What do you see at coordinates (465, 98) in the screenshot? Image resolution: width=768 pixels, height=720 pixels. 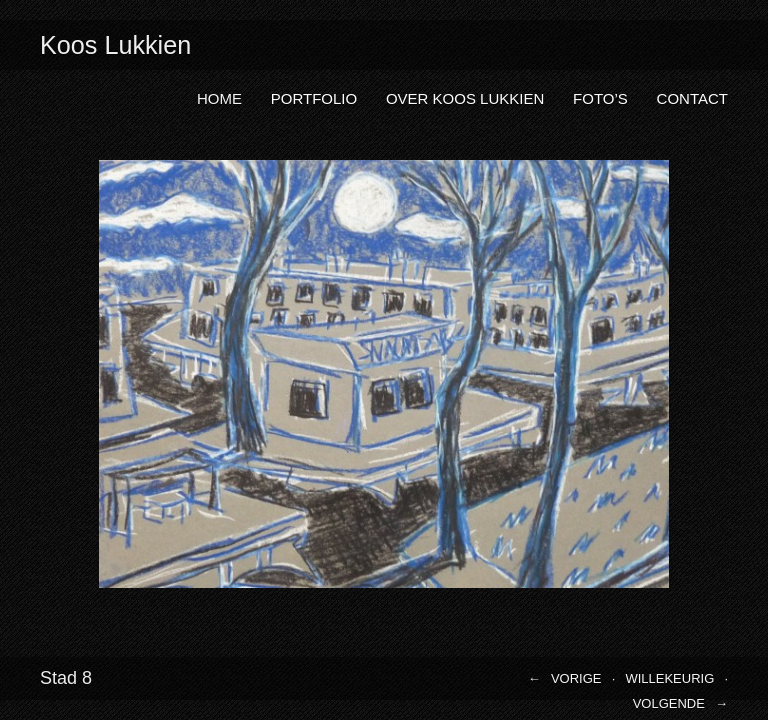 I see `Over Koos Lukkien` at bounding box center [465, 98].